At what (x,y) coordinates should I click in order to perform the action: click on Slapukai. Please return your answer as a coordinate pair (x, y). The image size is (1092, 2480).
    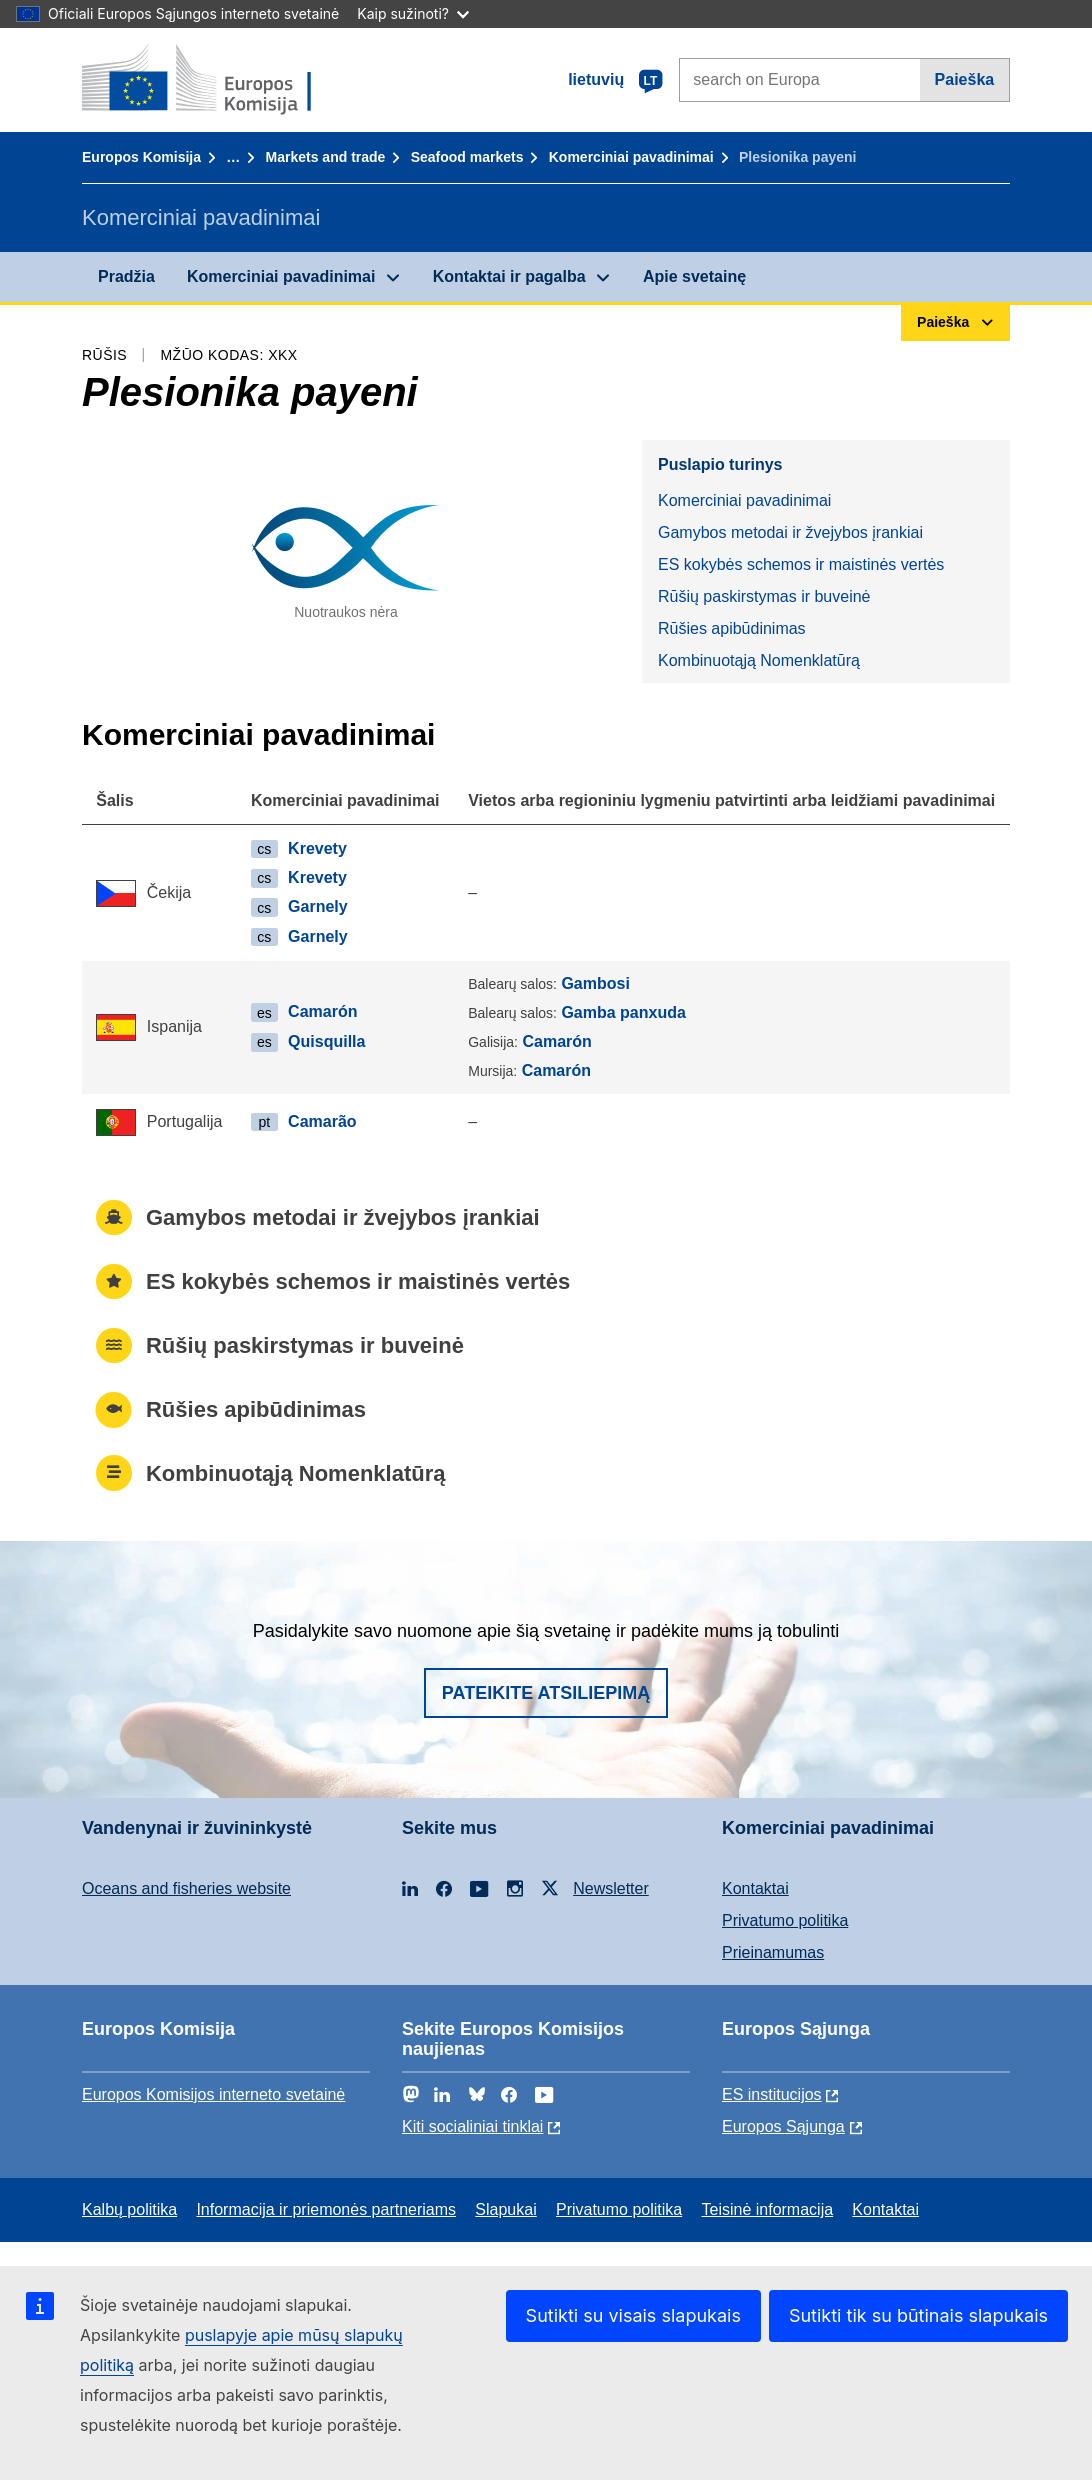
    Looking at the image, I should click on (505, 2209).